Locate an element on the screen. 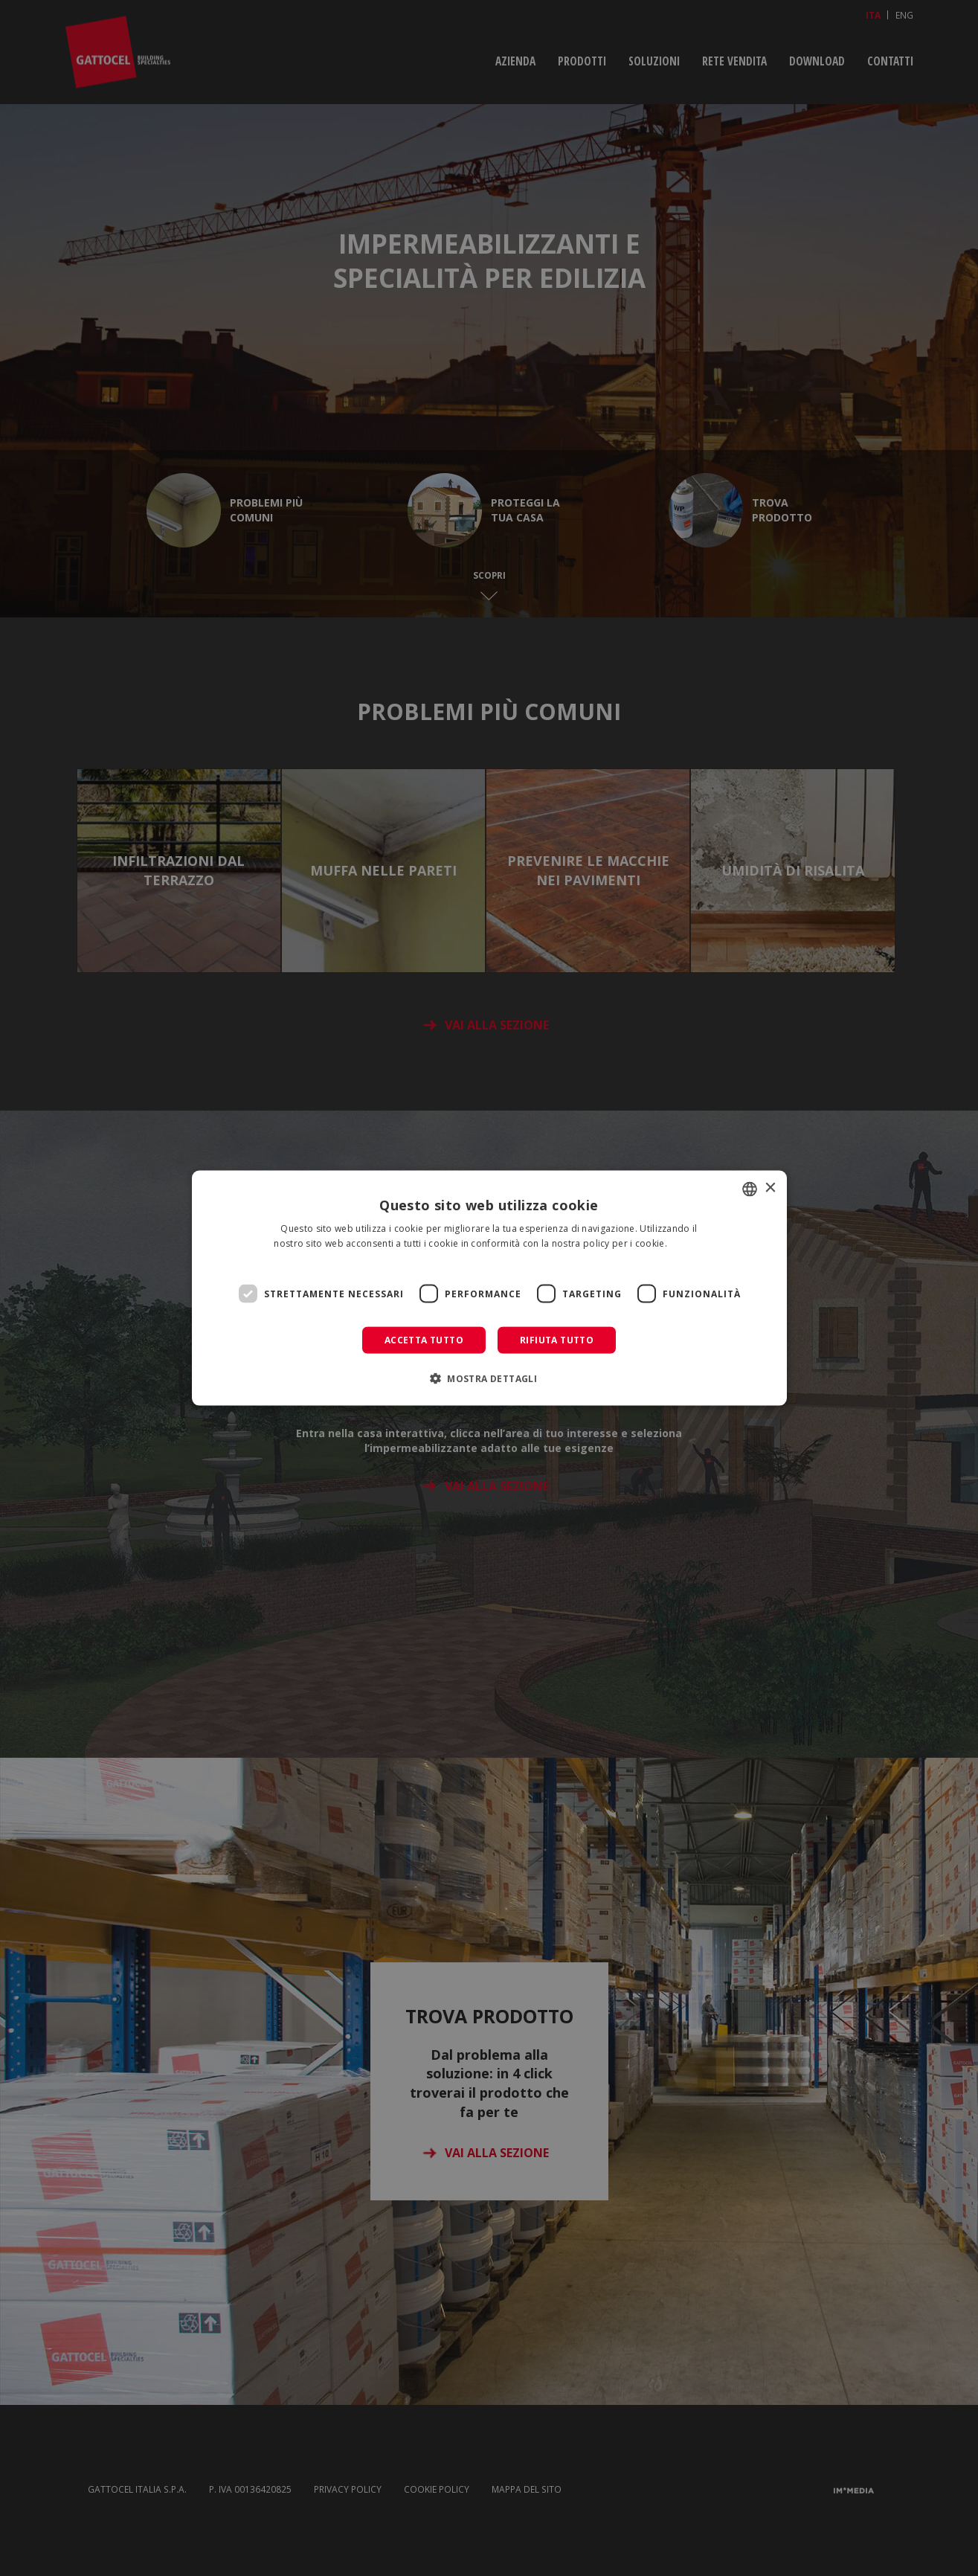 The image size is (978, 2576). Rifiuta tutto [button] is located at coordinates (556, 1340).